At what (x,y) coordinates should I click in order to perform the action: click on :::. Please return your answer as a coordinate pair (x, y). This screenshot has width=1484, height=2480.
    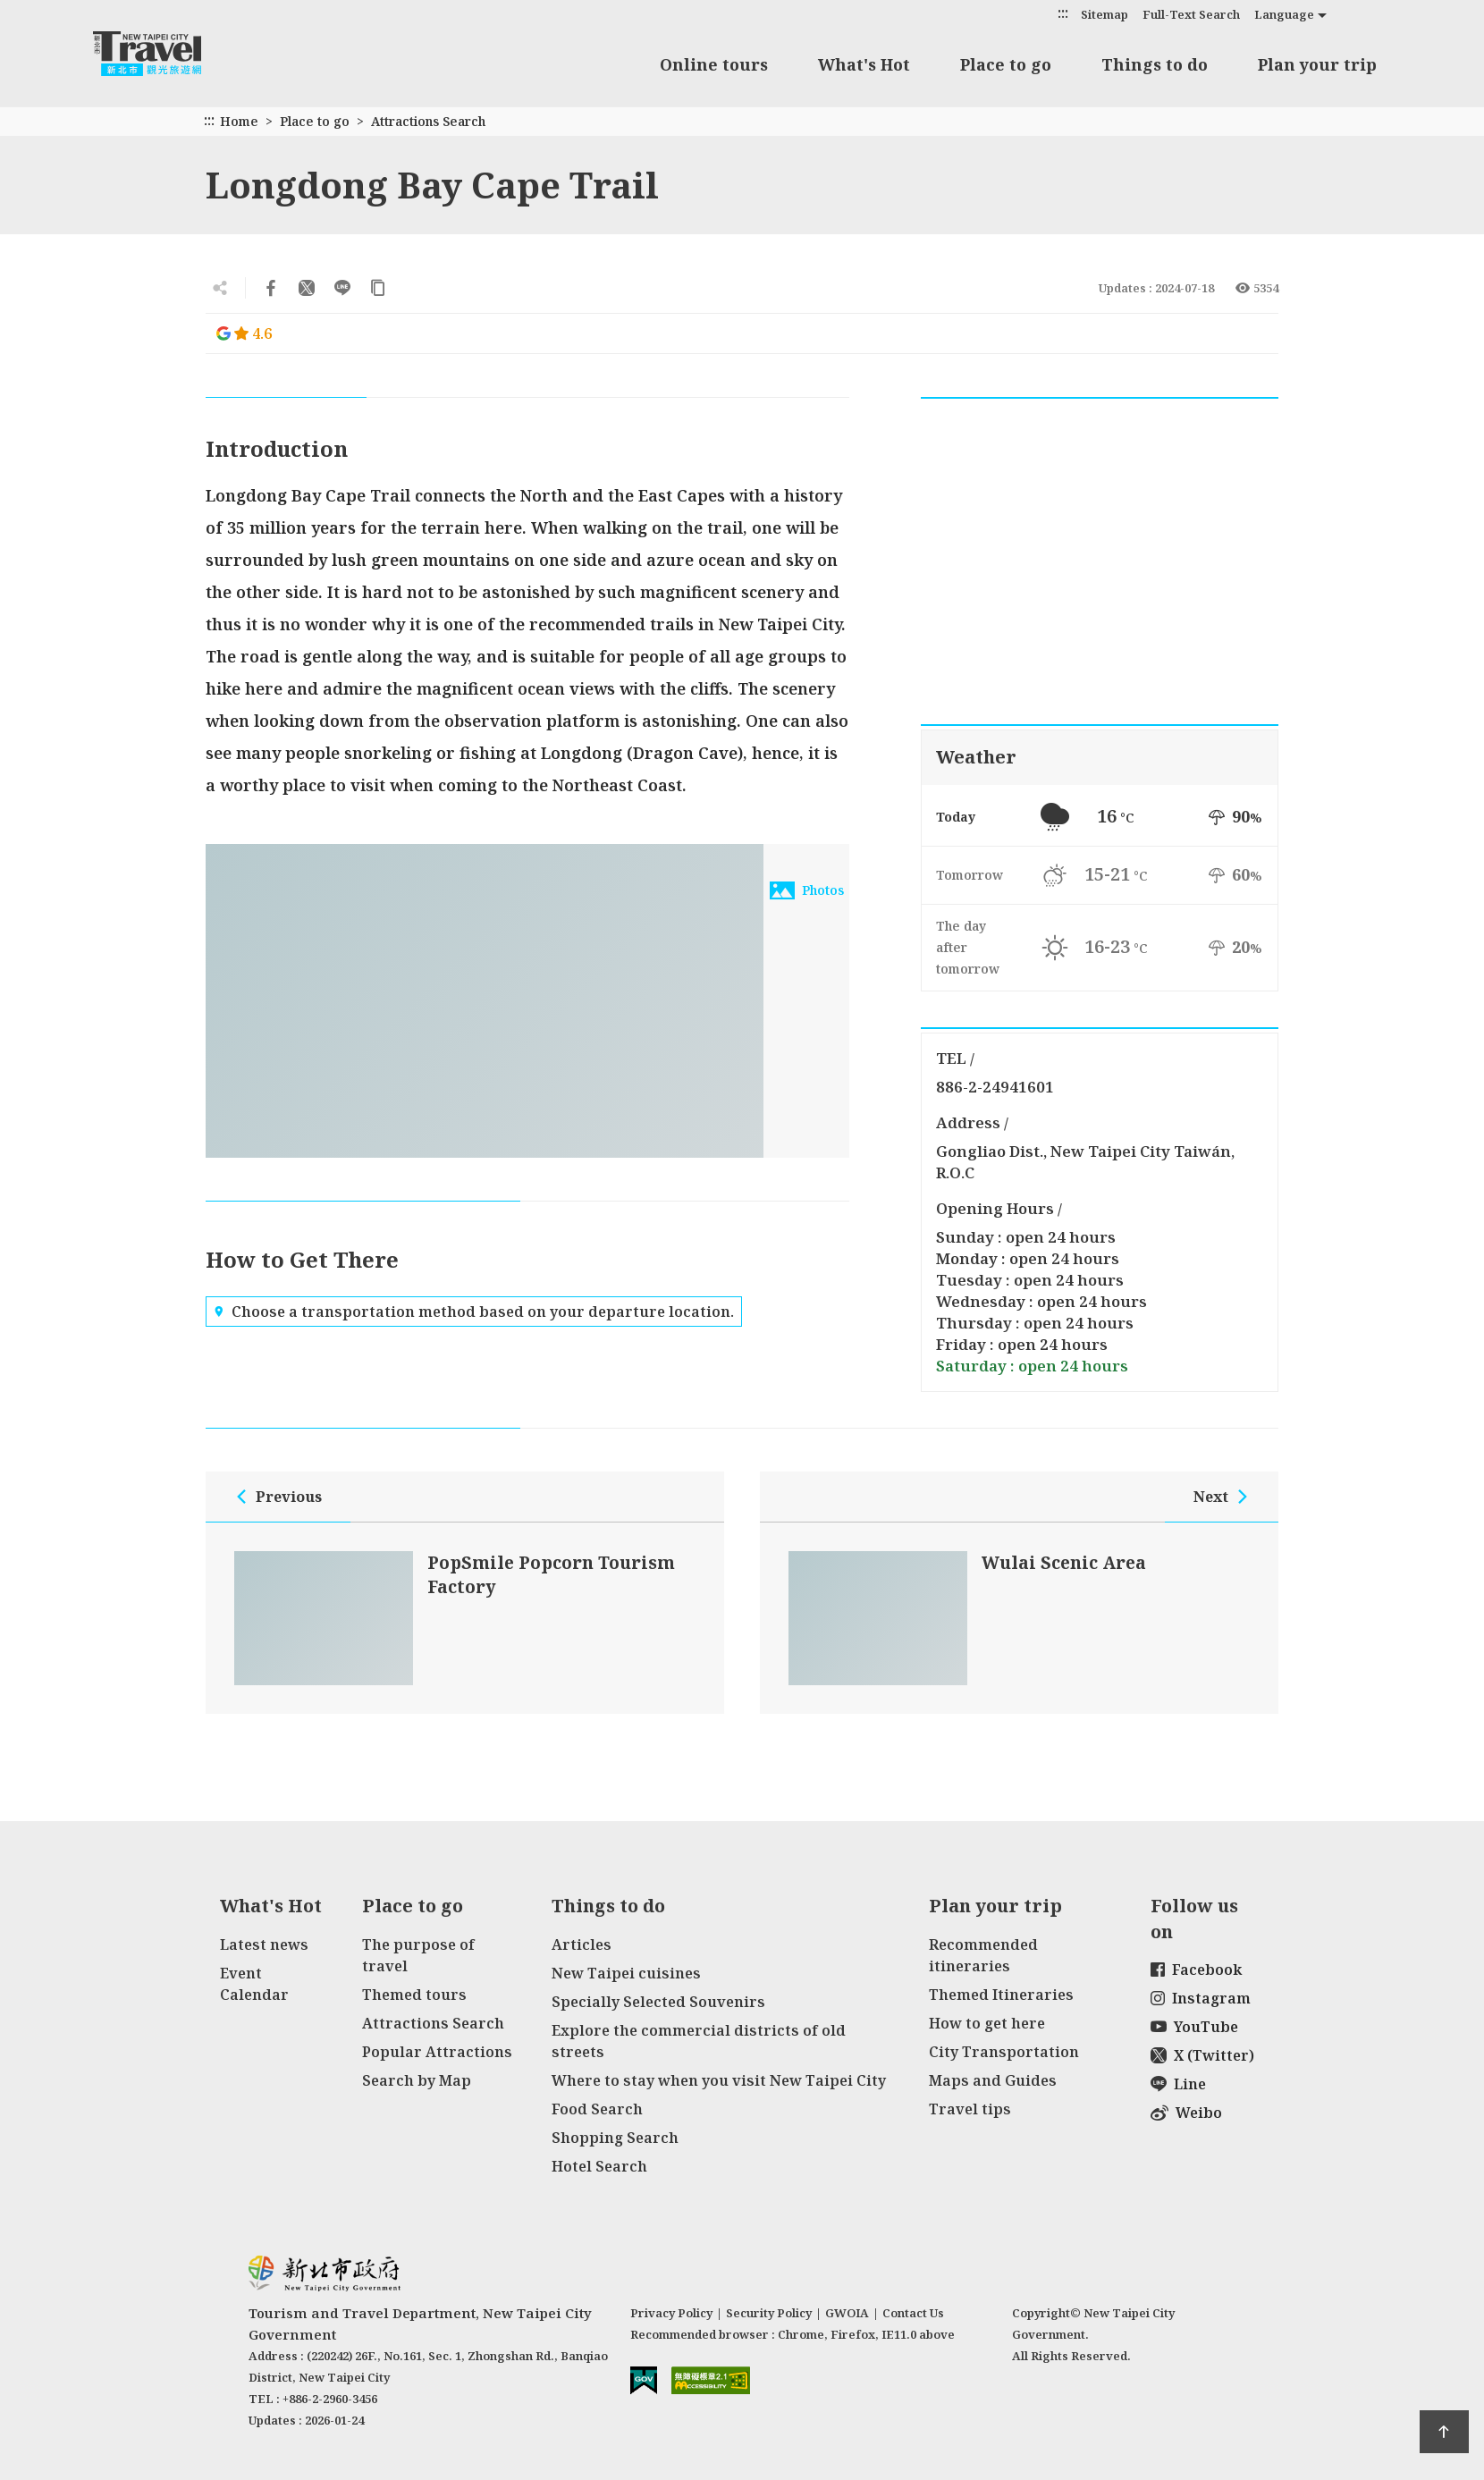
    Looking at the image, I should click on (1063, 13).